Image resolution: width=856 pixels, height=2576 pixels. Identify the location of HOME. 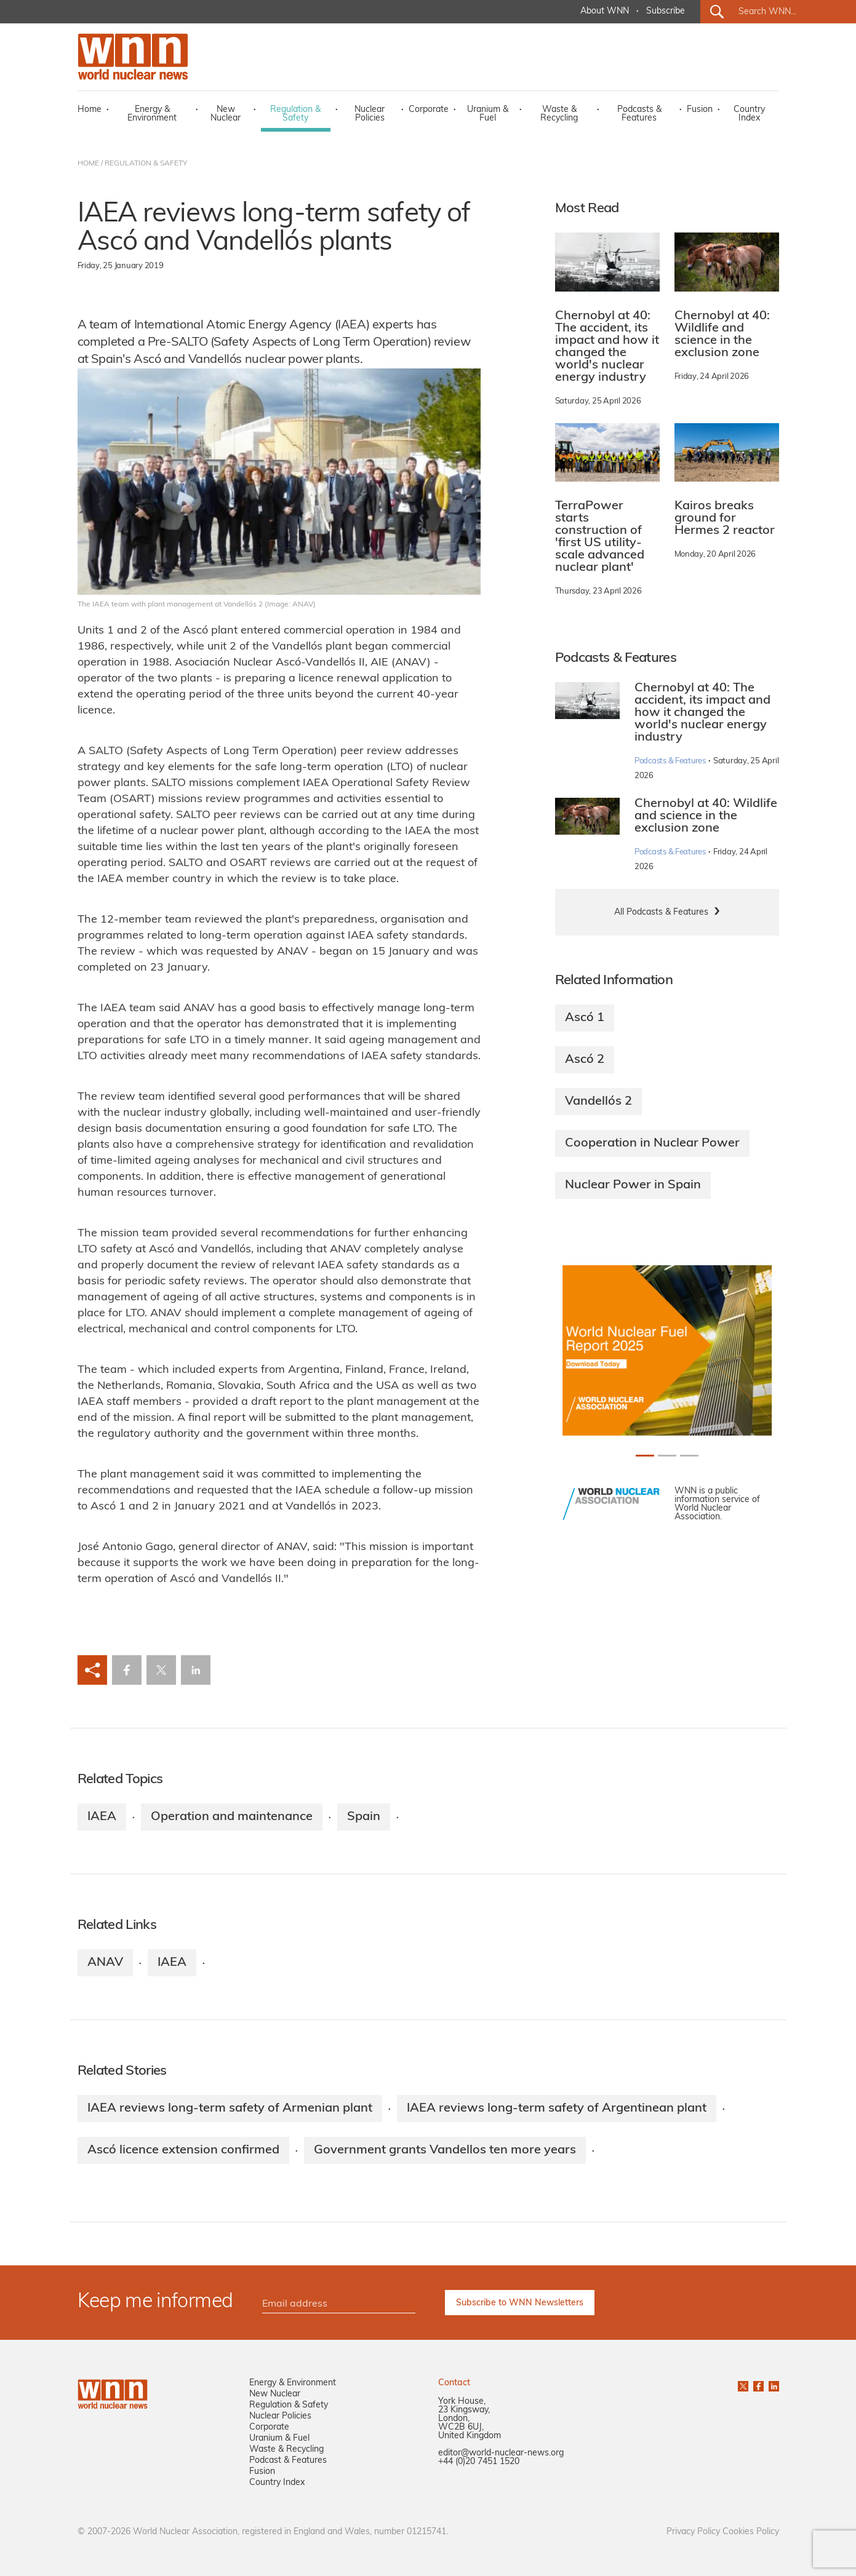
(88, 163).